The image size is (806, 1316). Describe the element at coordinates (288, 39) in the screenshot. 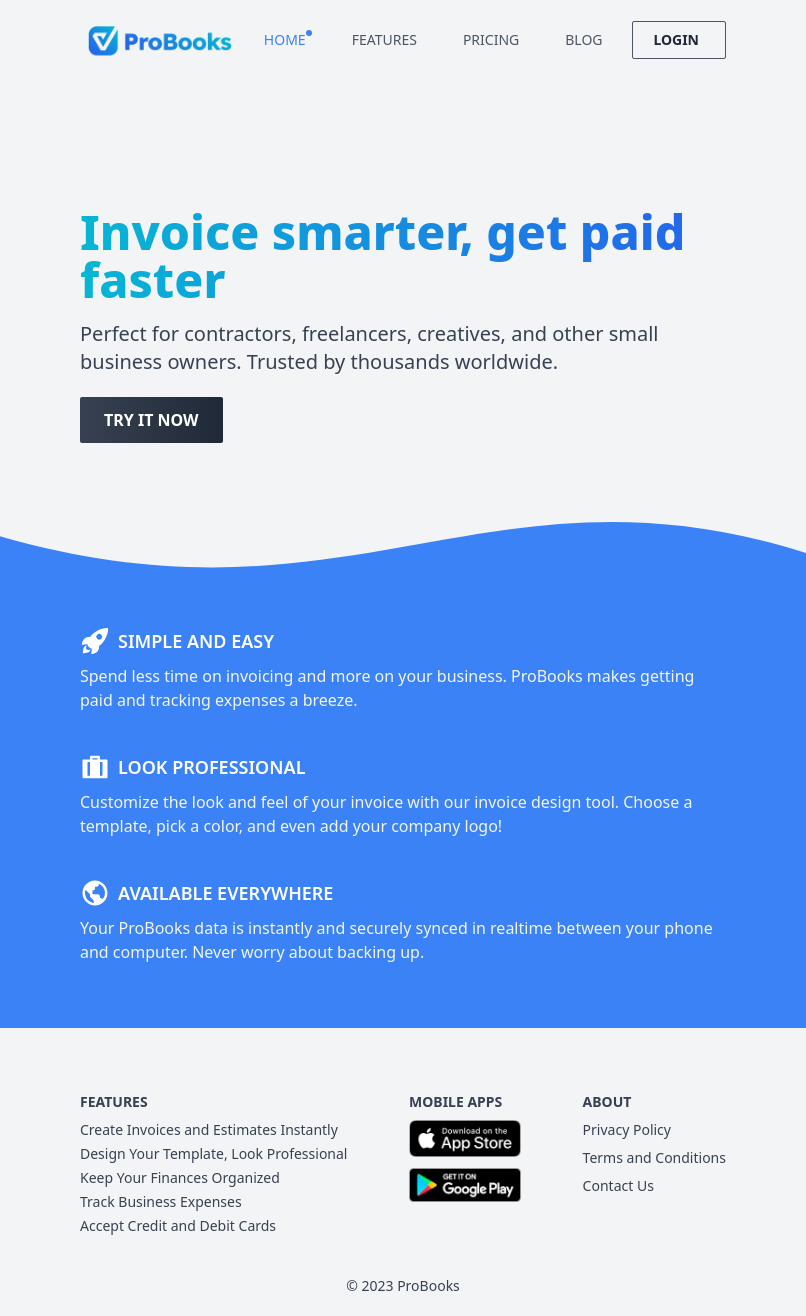

I see `Home` at that location.